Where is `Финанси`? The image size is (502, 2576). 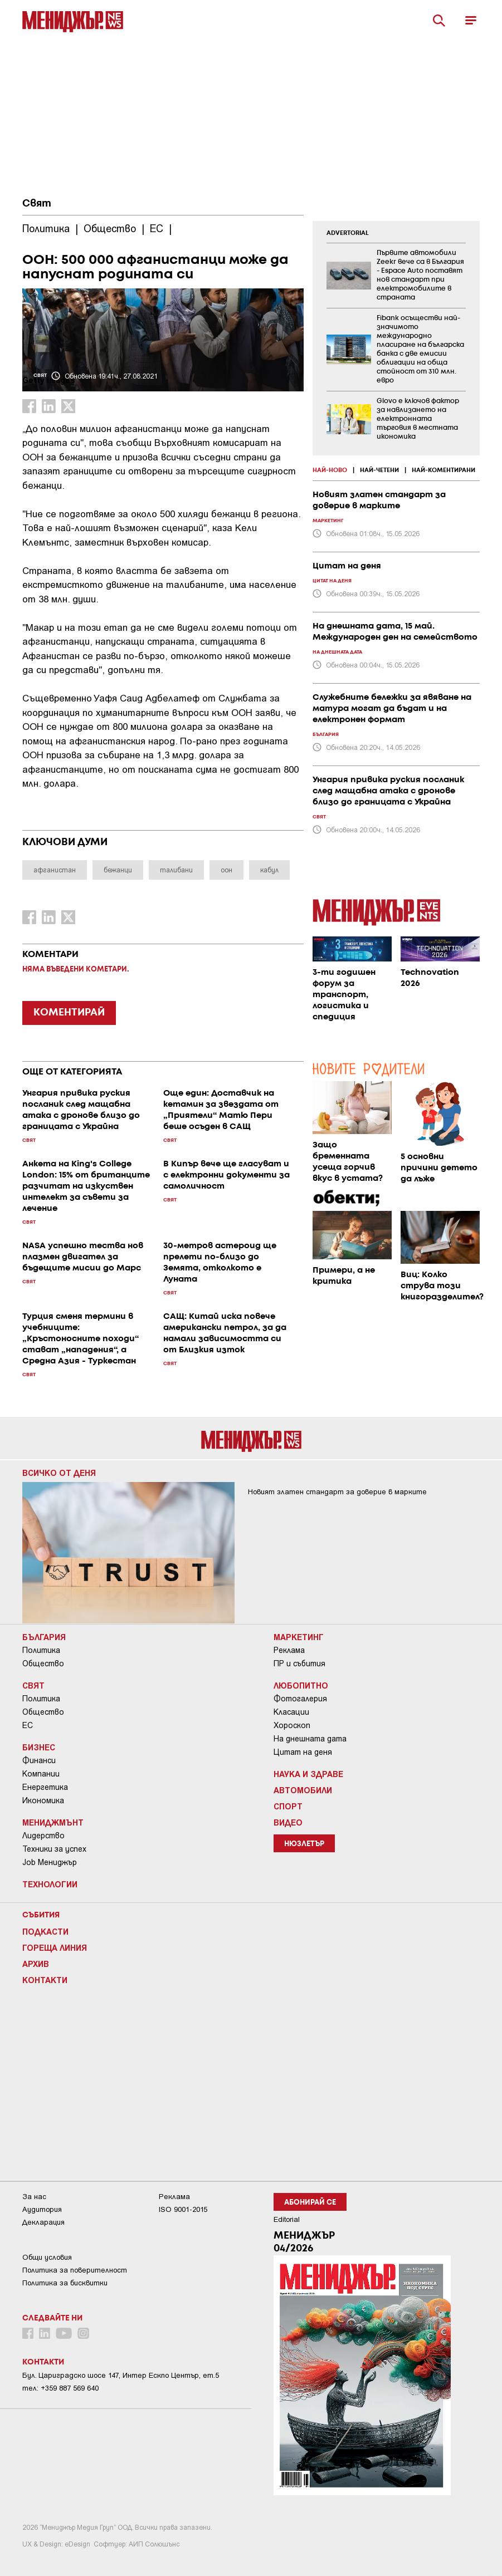
Финанси is located at coordinates (39, 1760).